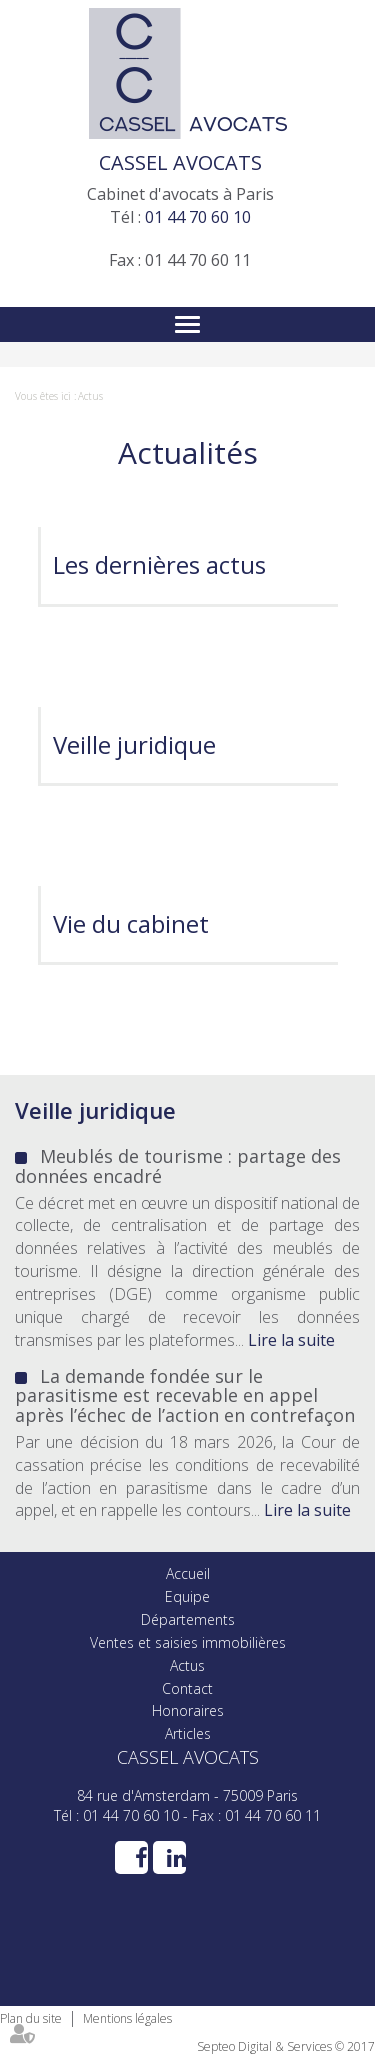  Describe the element at coordinates (188, 1710) in the screenshot. I see `Honoraires` at that location.